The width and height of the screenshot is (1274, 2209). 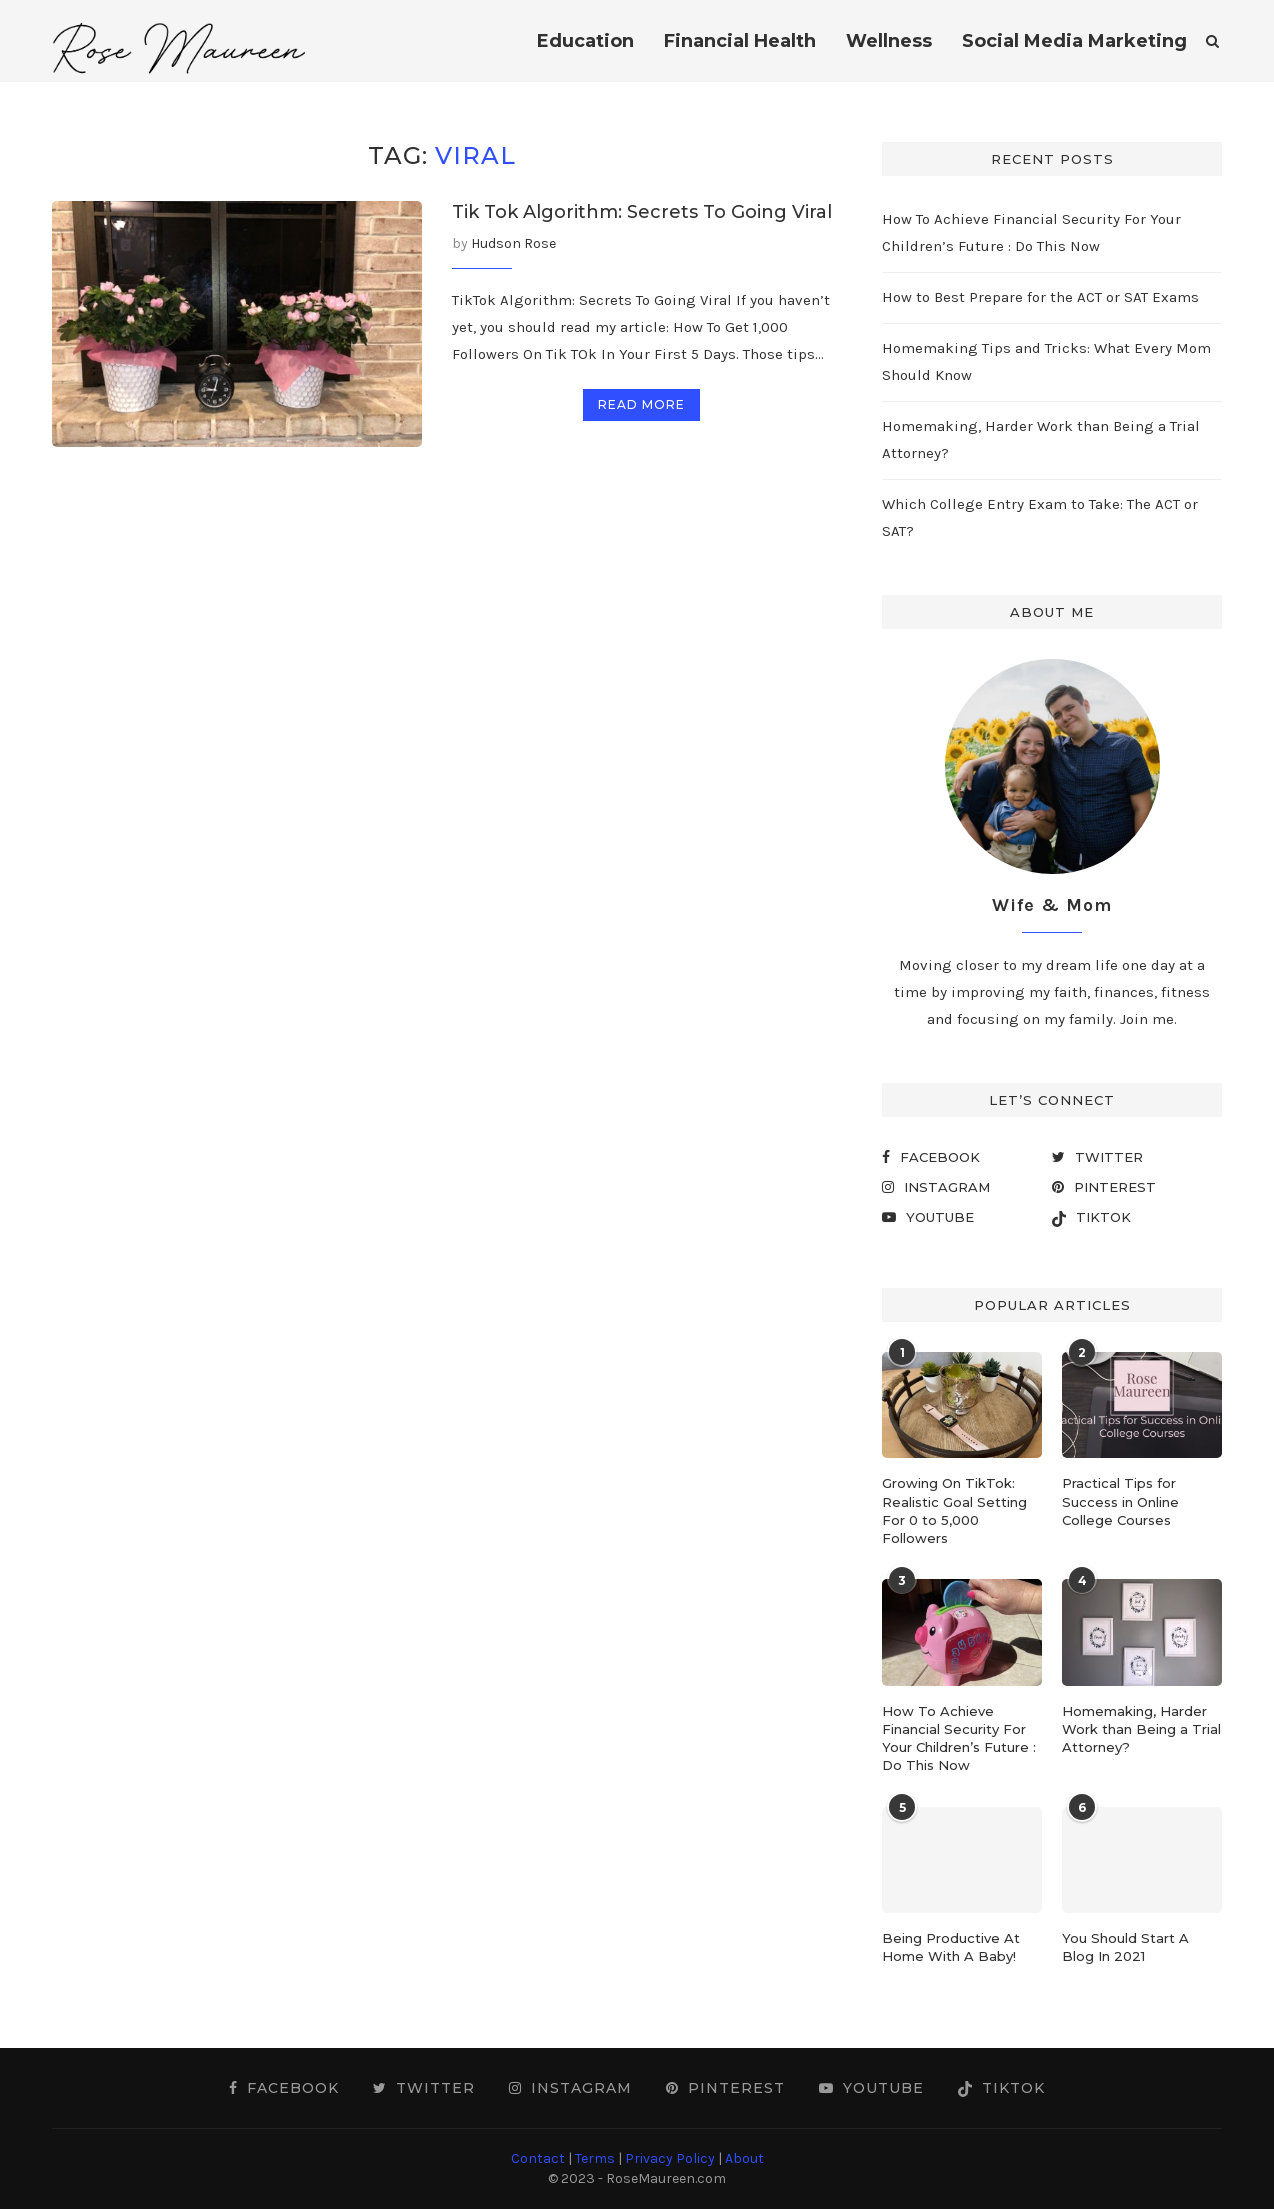 What do you see at coordinates (1120, 1501) in the screenshot?
I see `Practical Tips for Success in Online College Courses` at bounding box center [1120, 1501].